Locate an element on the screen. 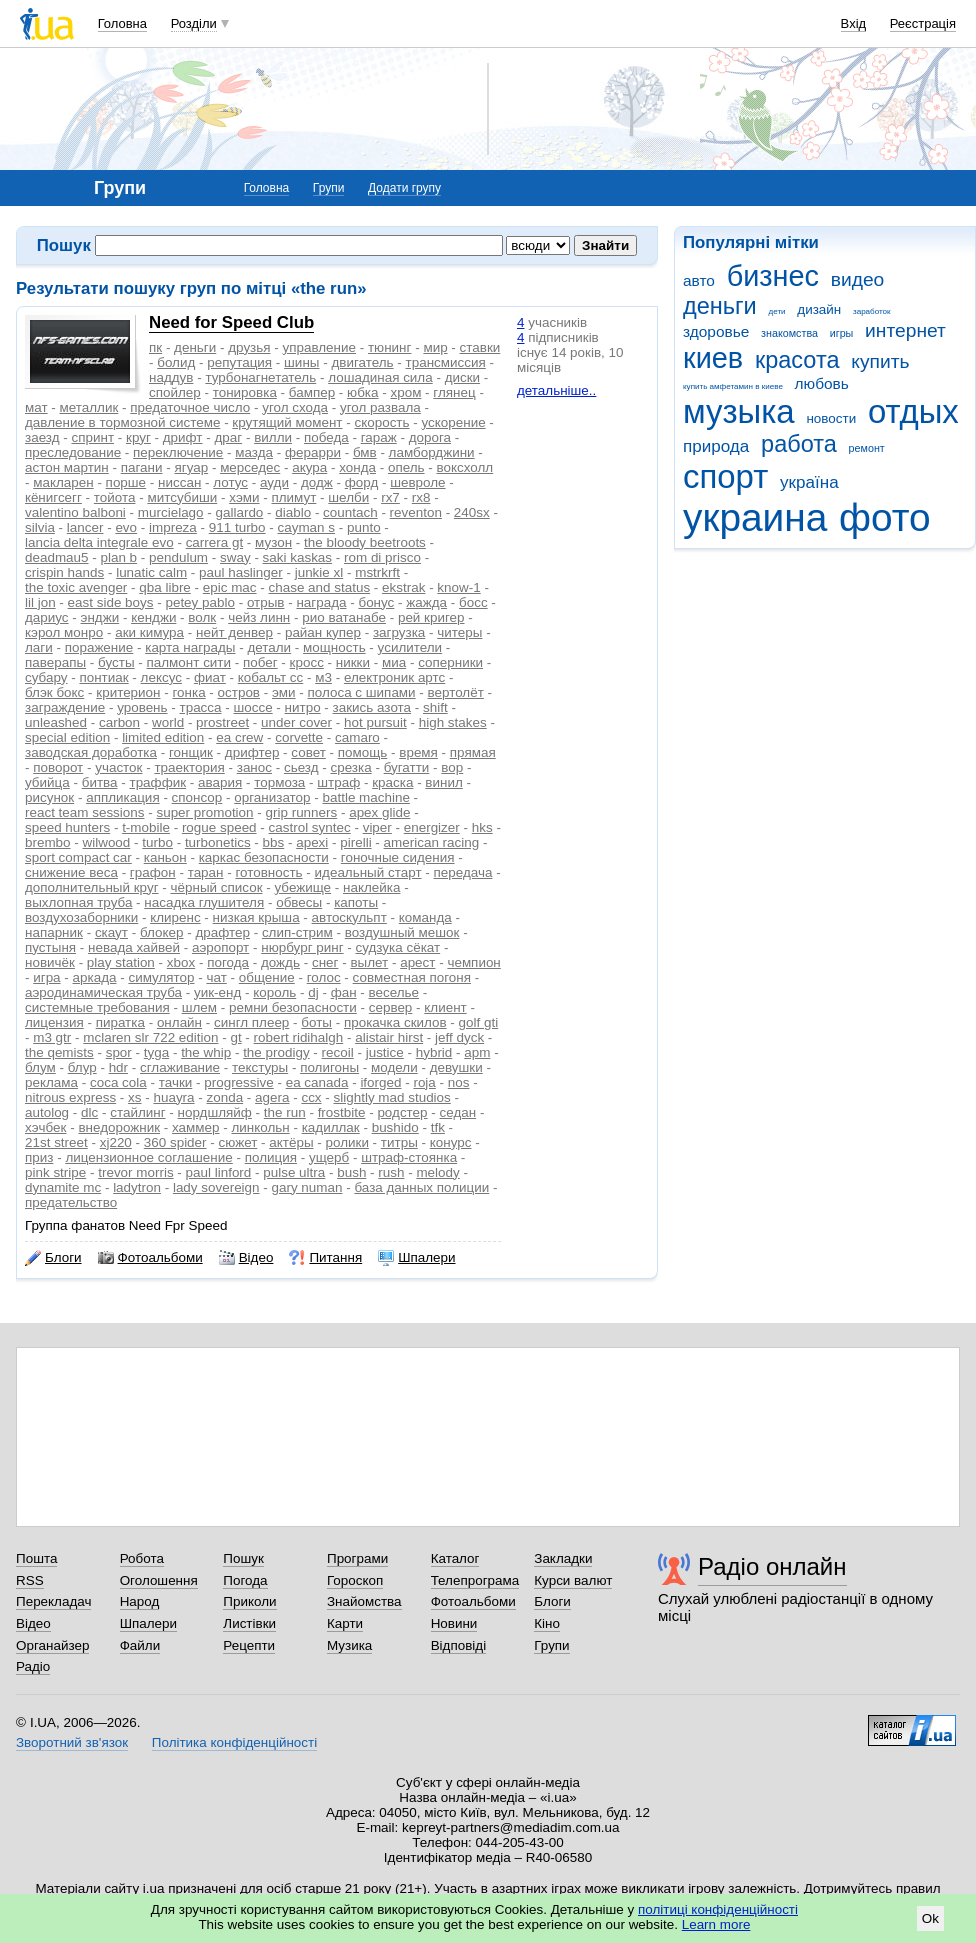  RSS is located at coordinates (30, 1580).